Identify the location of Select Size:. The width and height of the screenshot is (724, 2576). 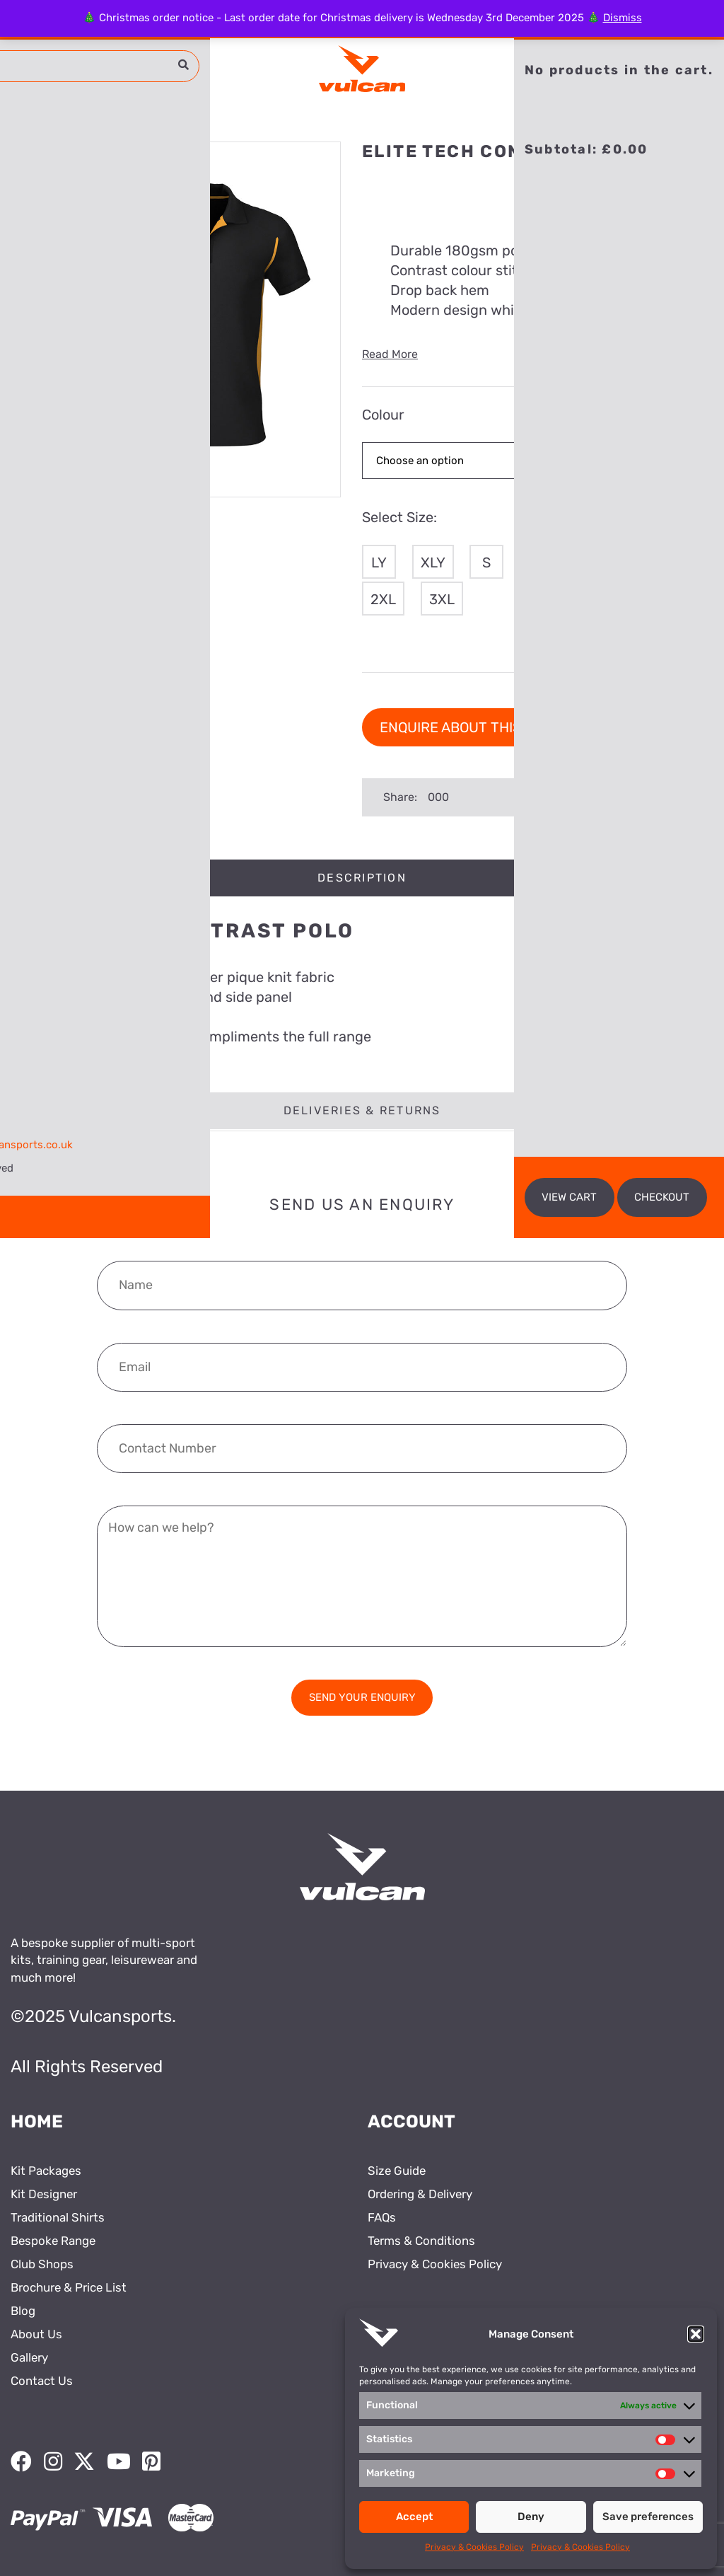
(399, 517).